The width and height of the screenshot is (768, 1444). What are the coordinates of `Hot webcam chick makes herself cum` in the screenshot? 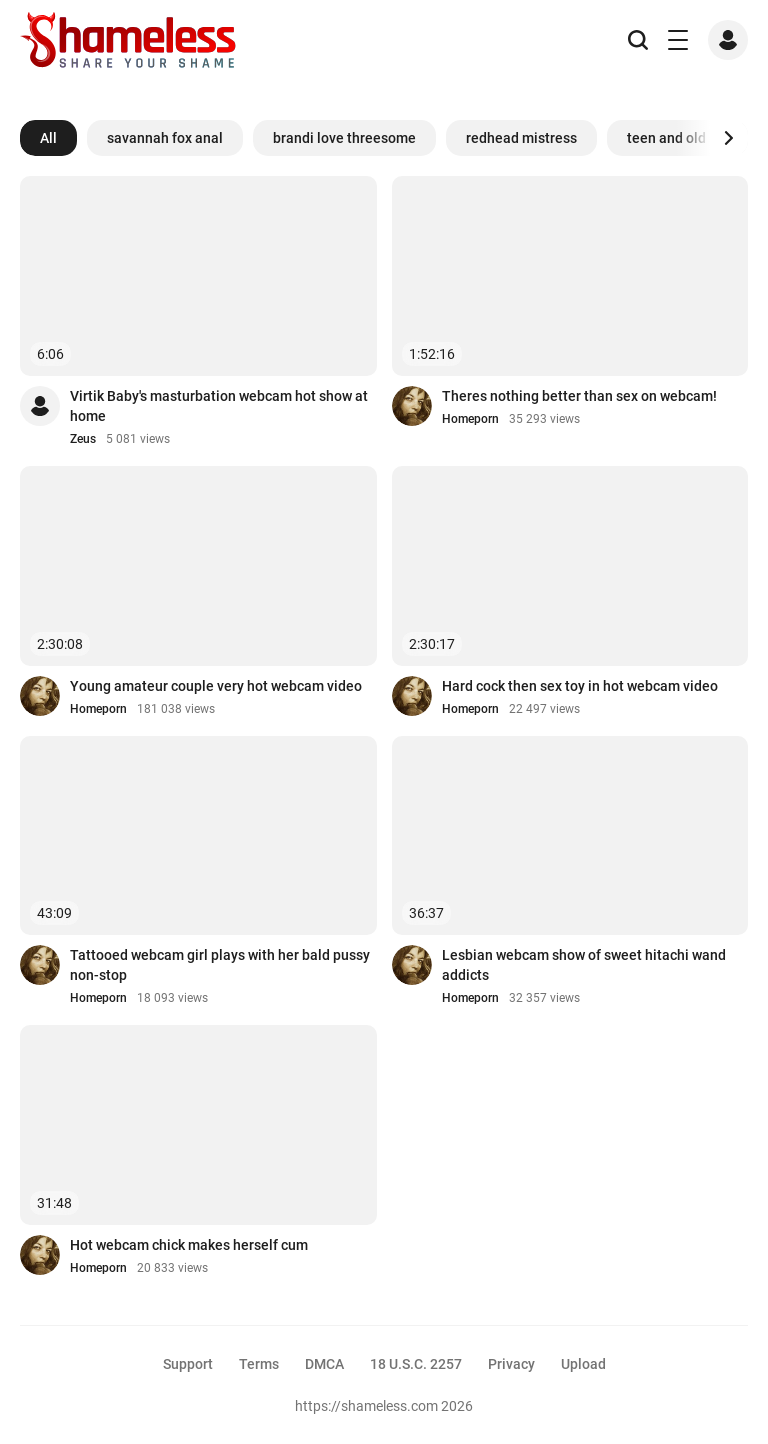 It's located at (189, 1245).